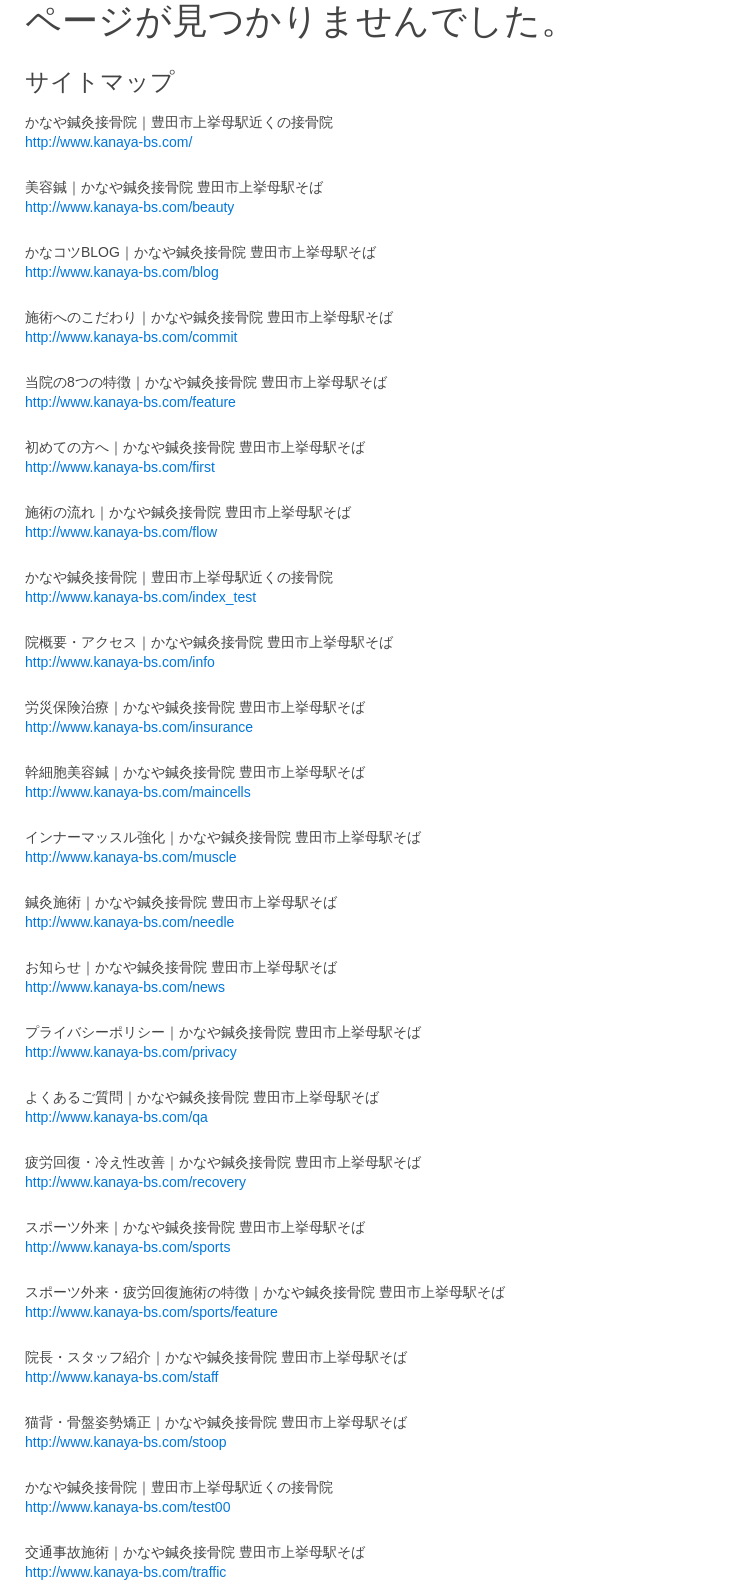 The image size is (751, 1582). Describe the element at coordinates (125, 987) in the screenshot. I see `http://www.kanaya-bs.com/news` at that location.